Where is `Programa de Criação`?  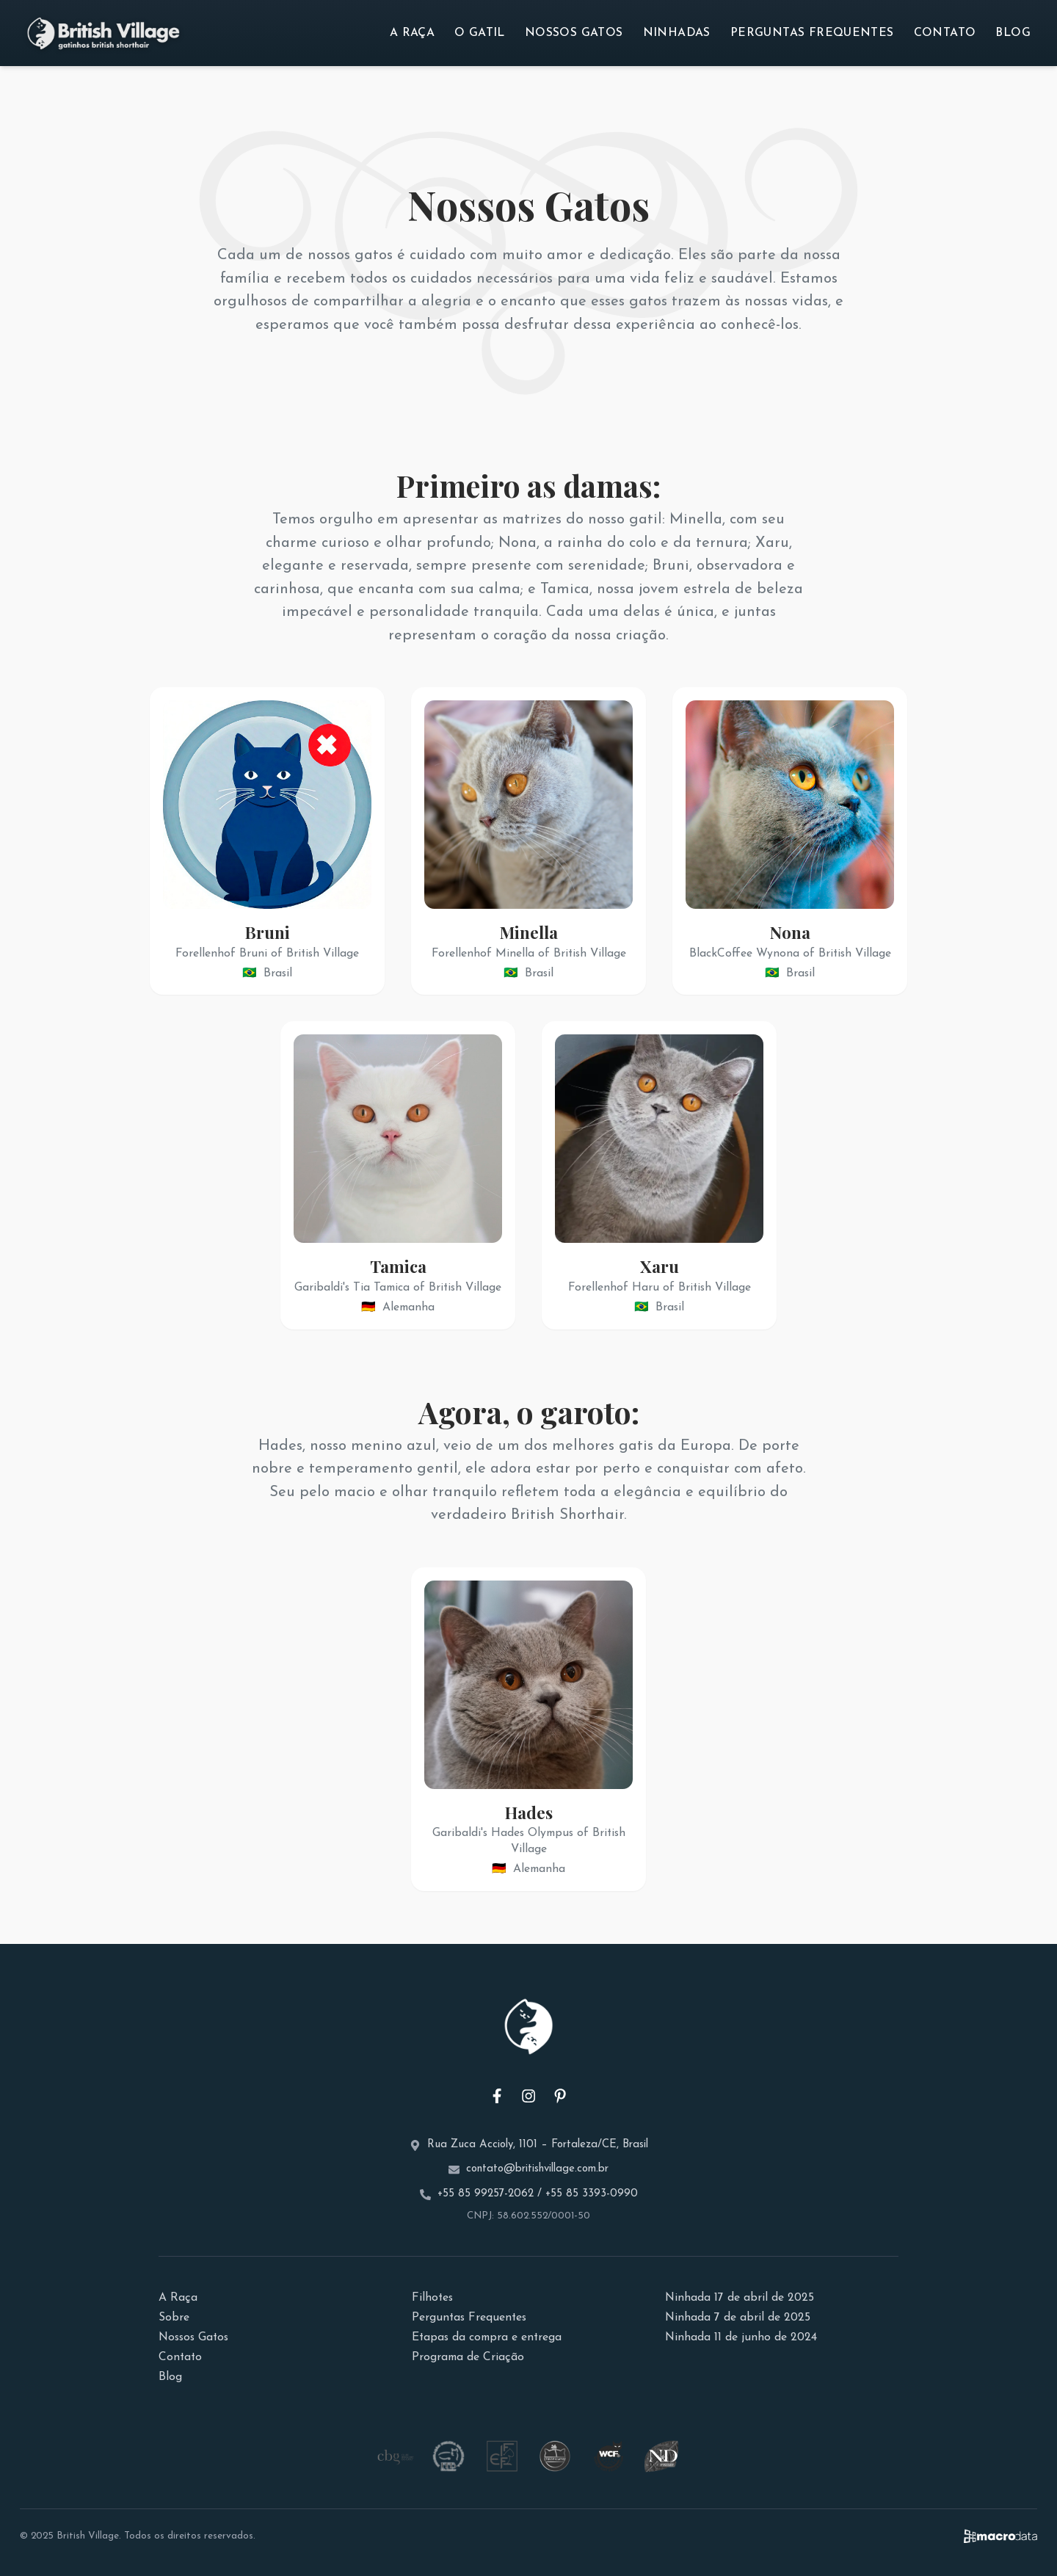
Programa de Criação is located at coordinates (468, 2357).